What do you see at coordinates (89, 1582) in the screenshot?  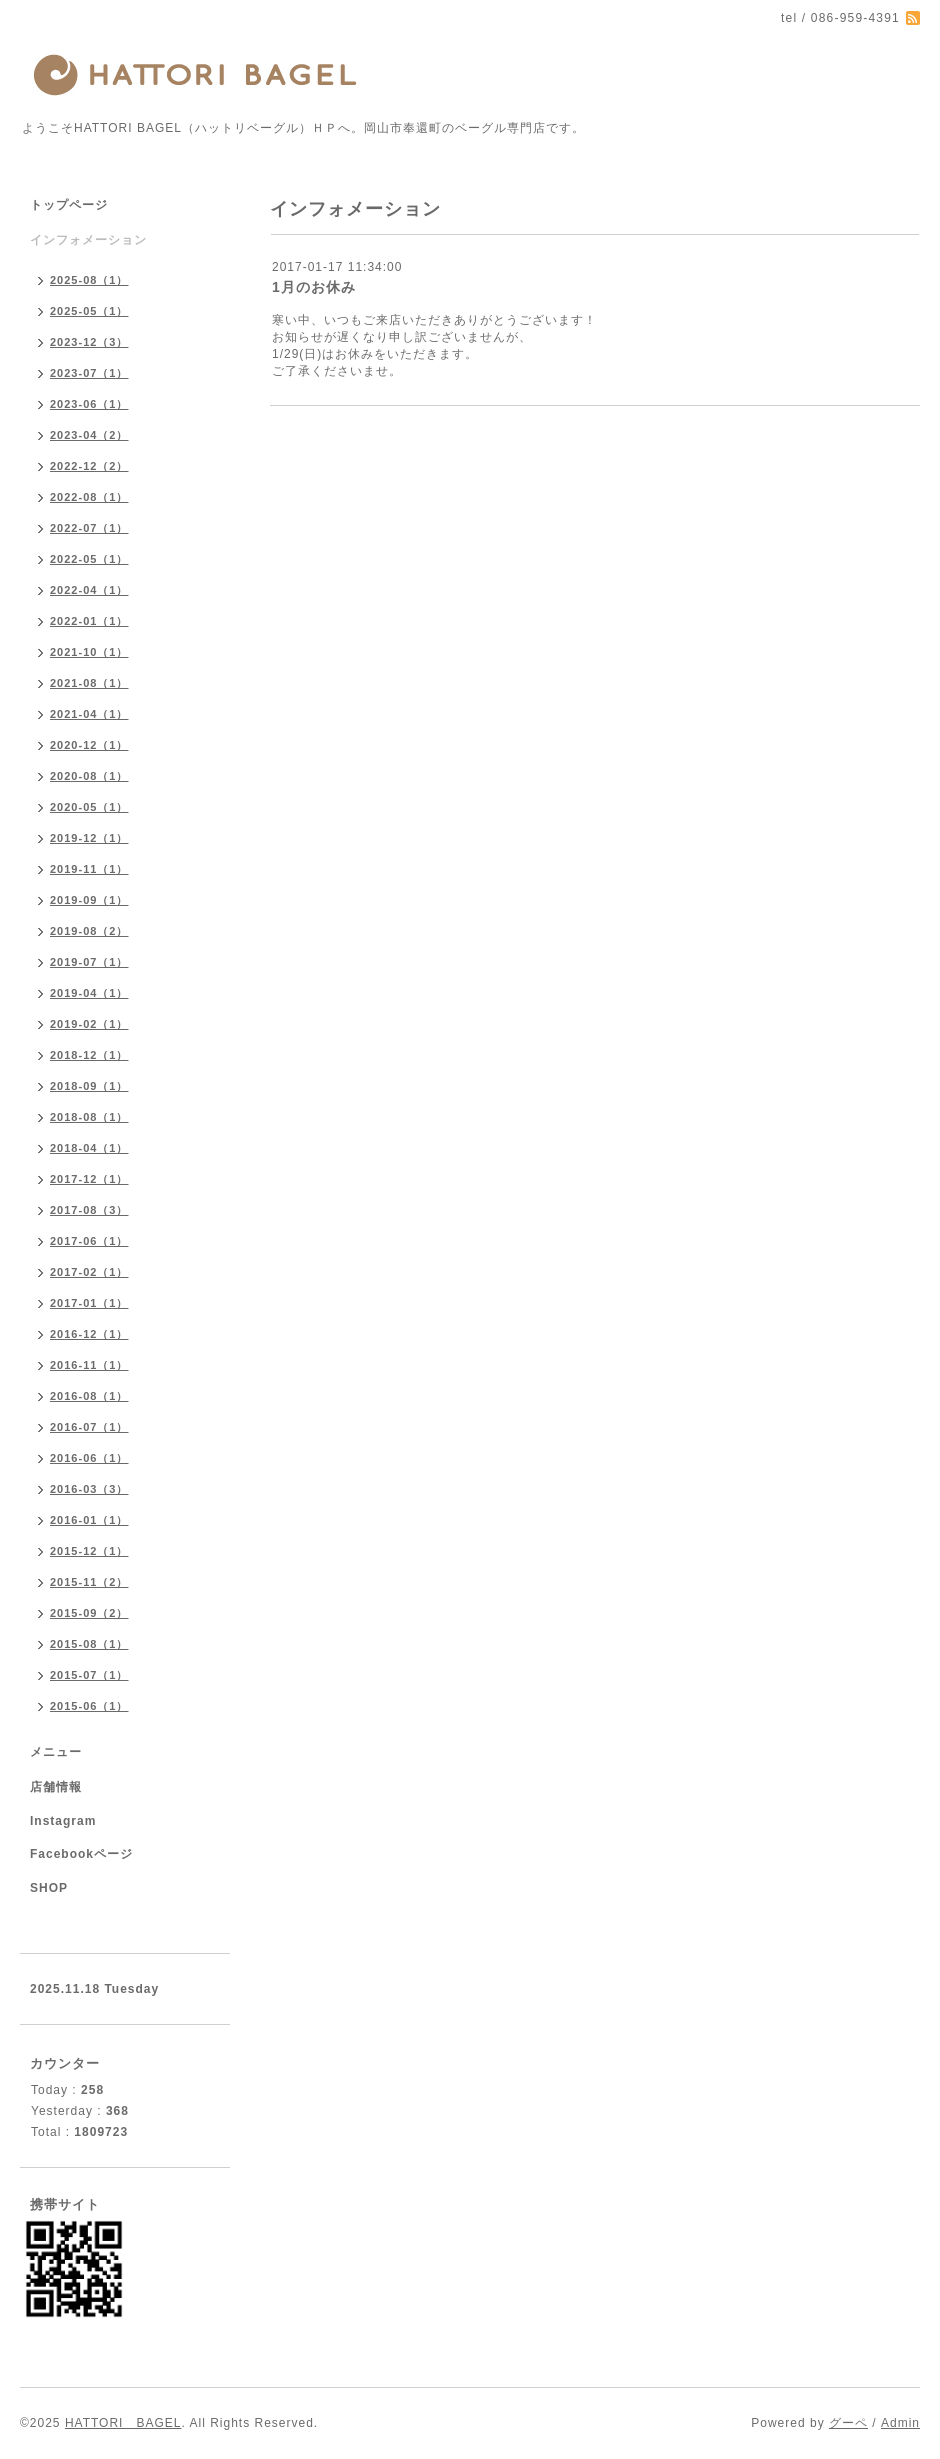 I see `2015-11（2）` at bounding box center [89, 1582].